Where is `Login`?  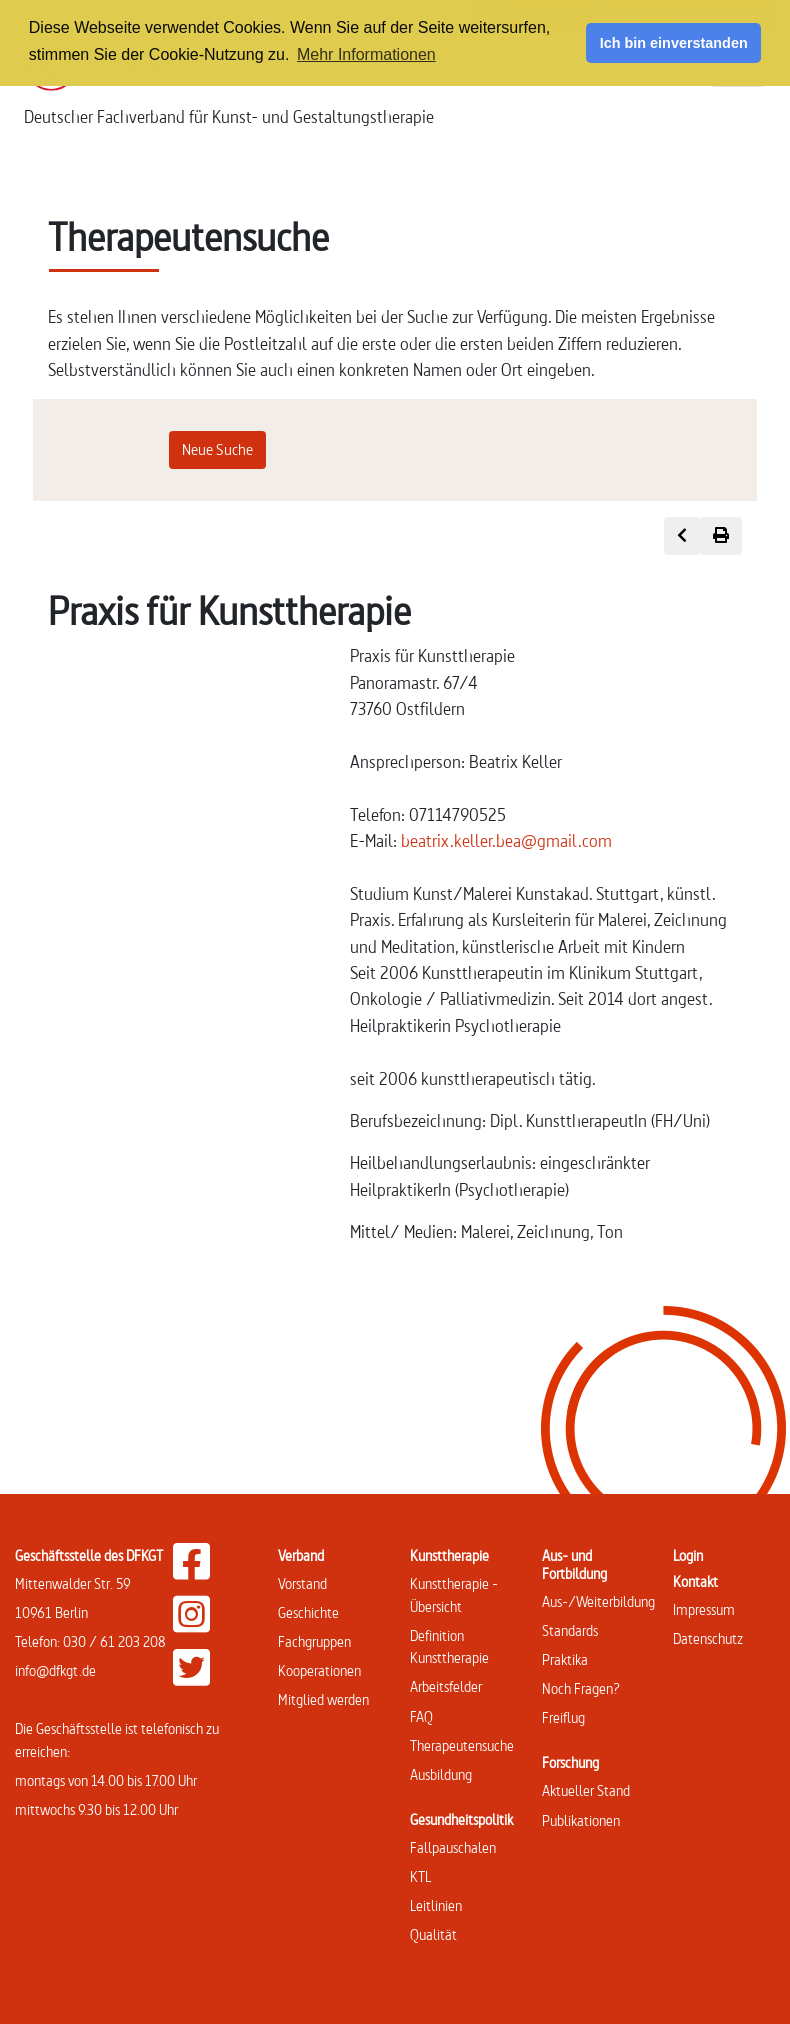
Login is located at coordinates (688, 1555).